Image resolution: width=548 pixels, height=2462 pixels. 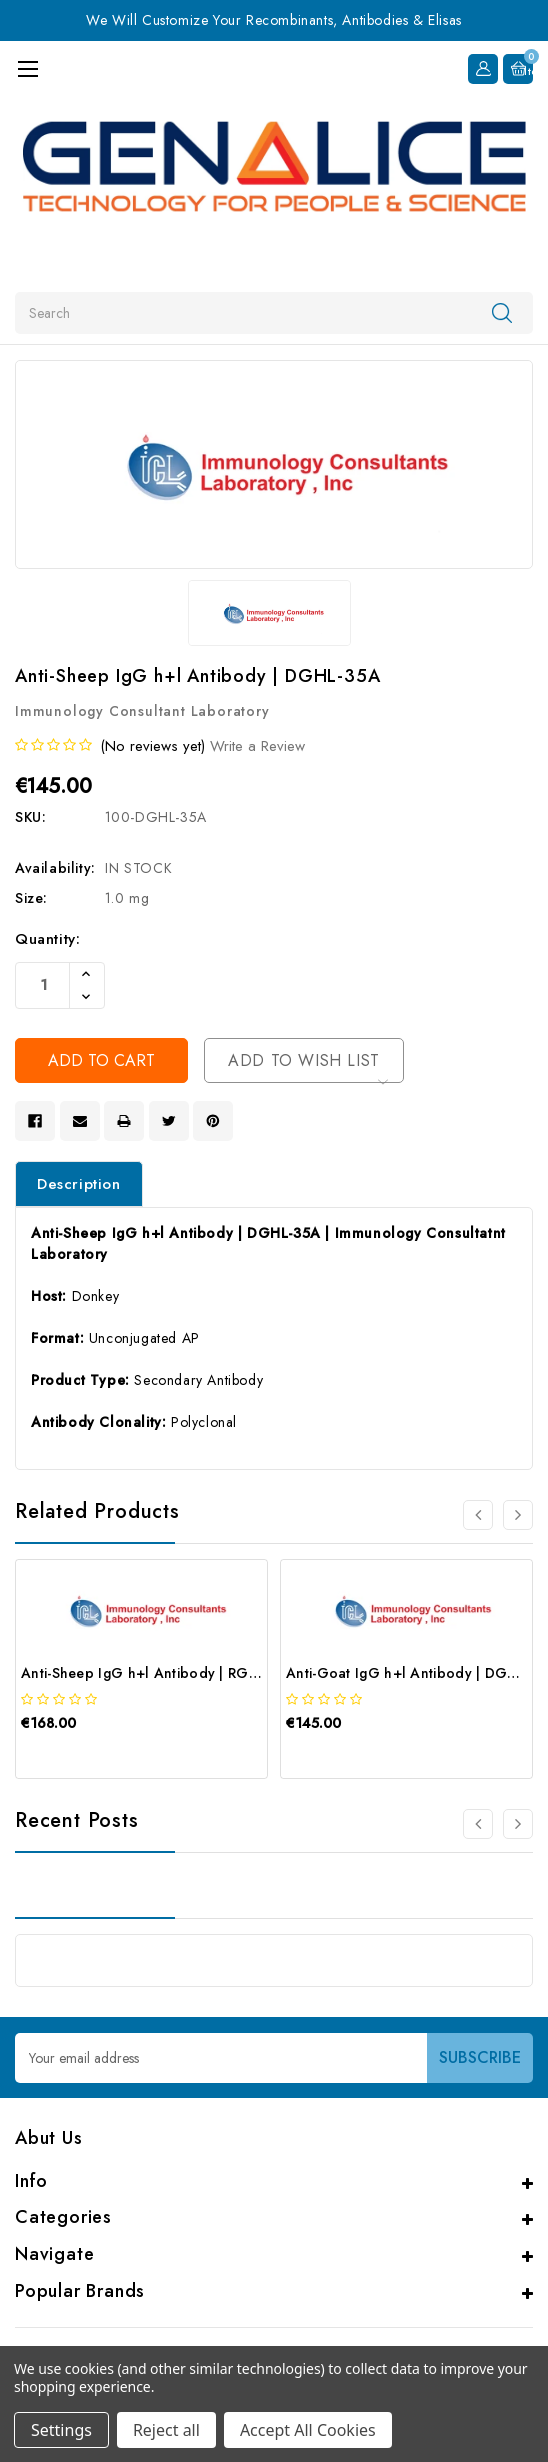 I want to click on Reject all, so click(x=166, y=2430).